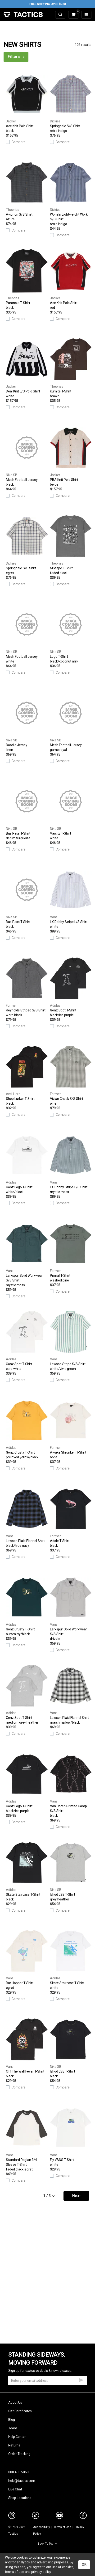 The height and width of the screenshot is (2576, 95). Describe the element at coordinates (71, 366) in the screenshot. I see `Kumite T-Shirt` at that location.